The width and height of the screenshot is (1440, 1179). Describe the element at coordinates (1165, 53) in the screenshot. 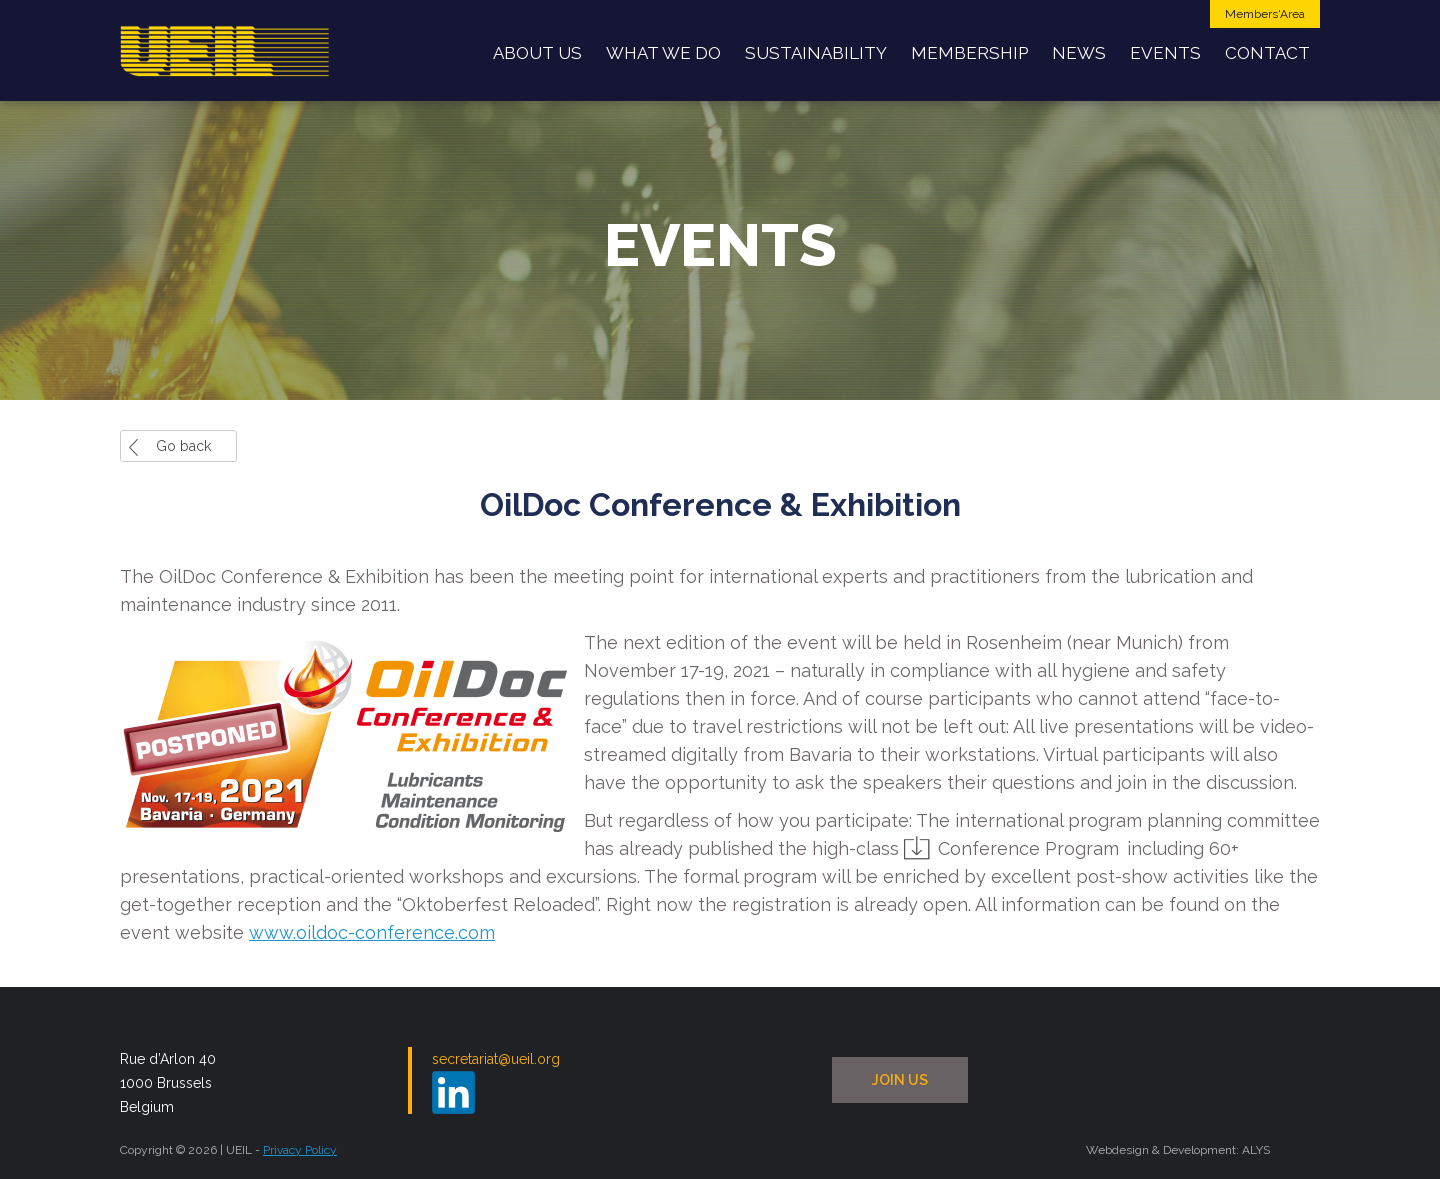

I see `Events` at that location.